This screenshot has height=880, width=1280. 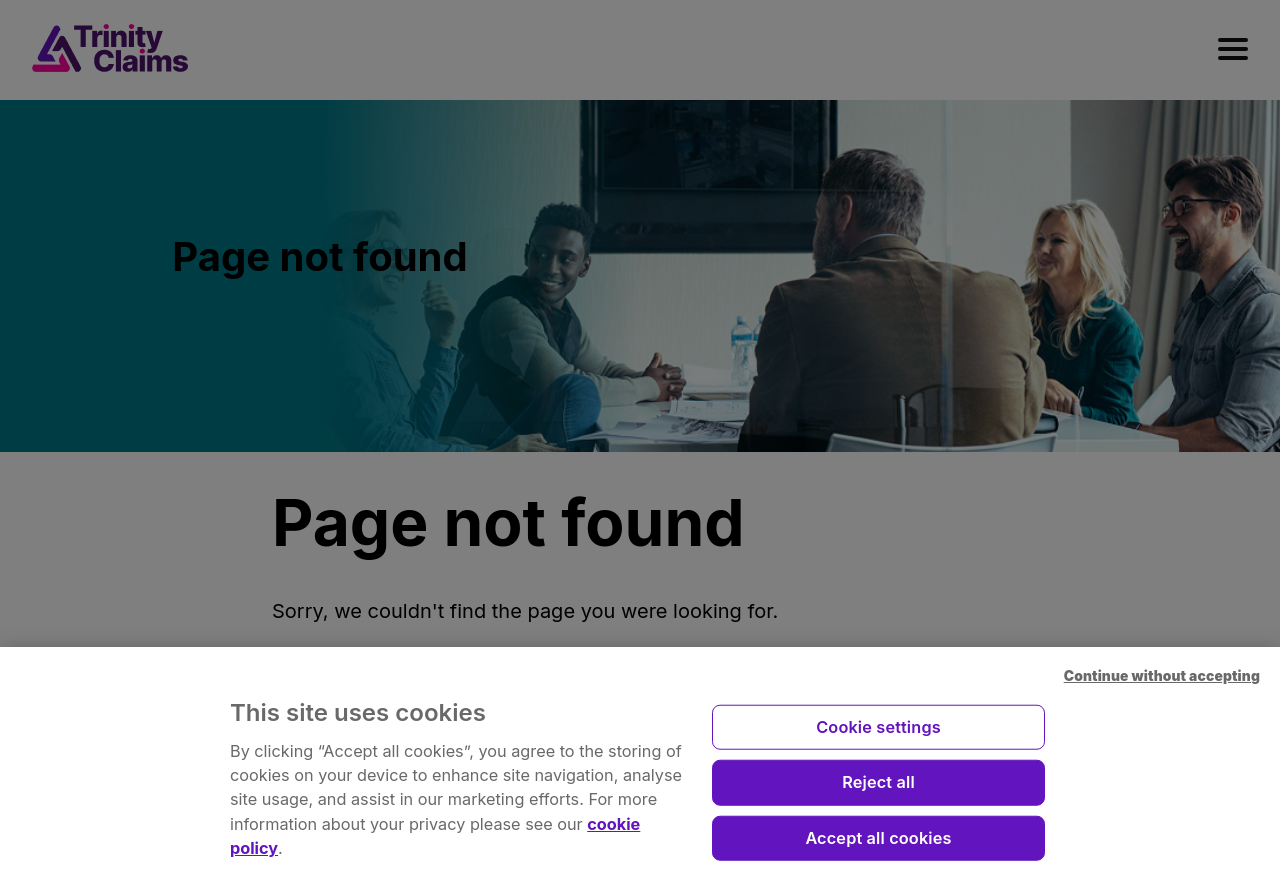 I want to click on Reject all, so click(x=878, y=790).